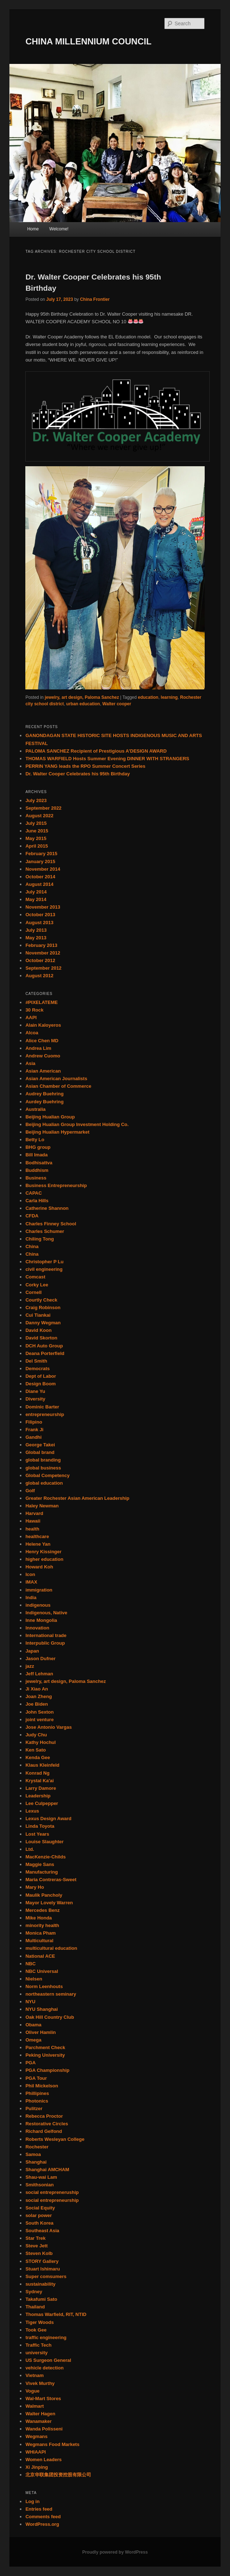 This screenshot has height=2576, width=230. I want to click on Lexus Design Award, so click(48, 1818).